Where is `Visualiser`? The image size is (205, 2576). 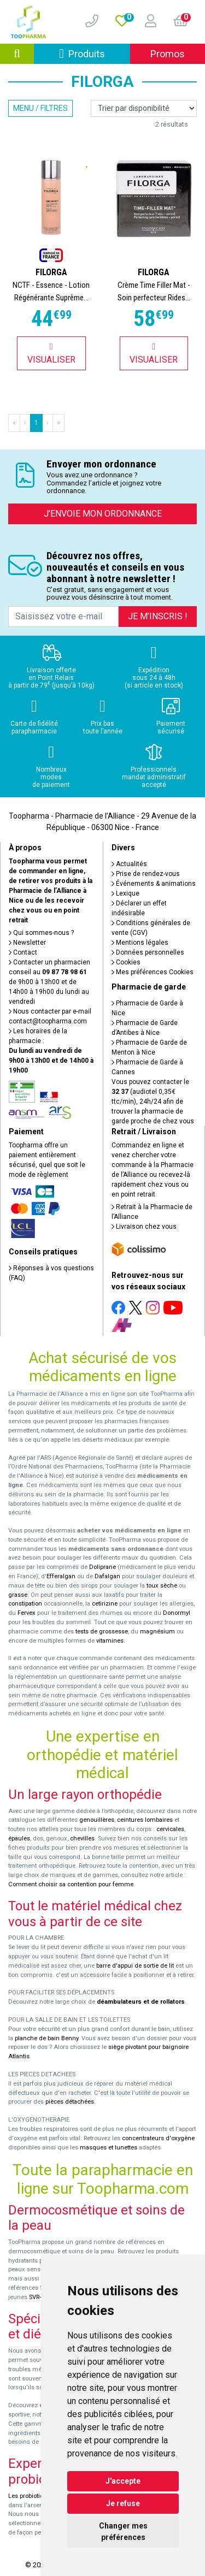
Visualiser is located at coordinates (51, 353).